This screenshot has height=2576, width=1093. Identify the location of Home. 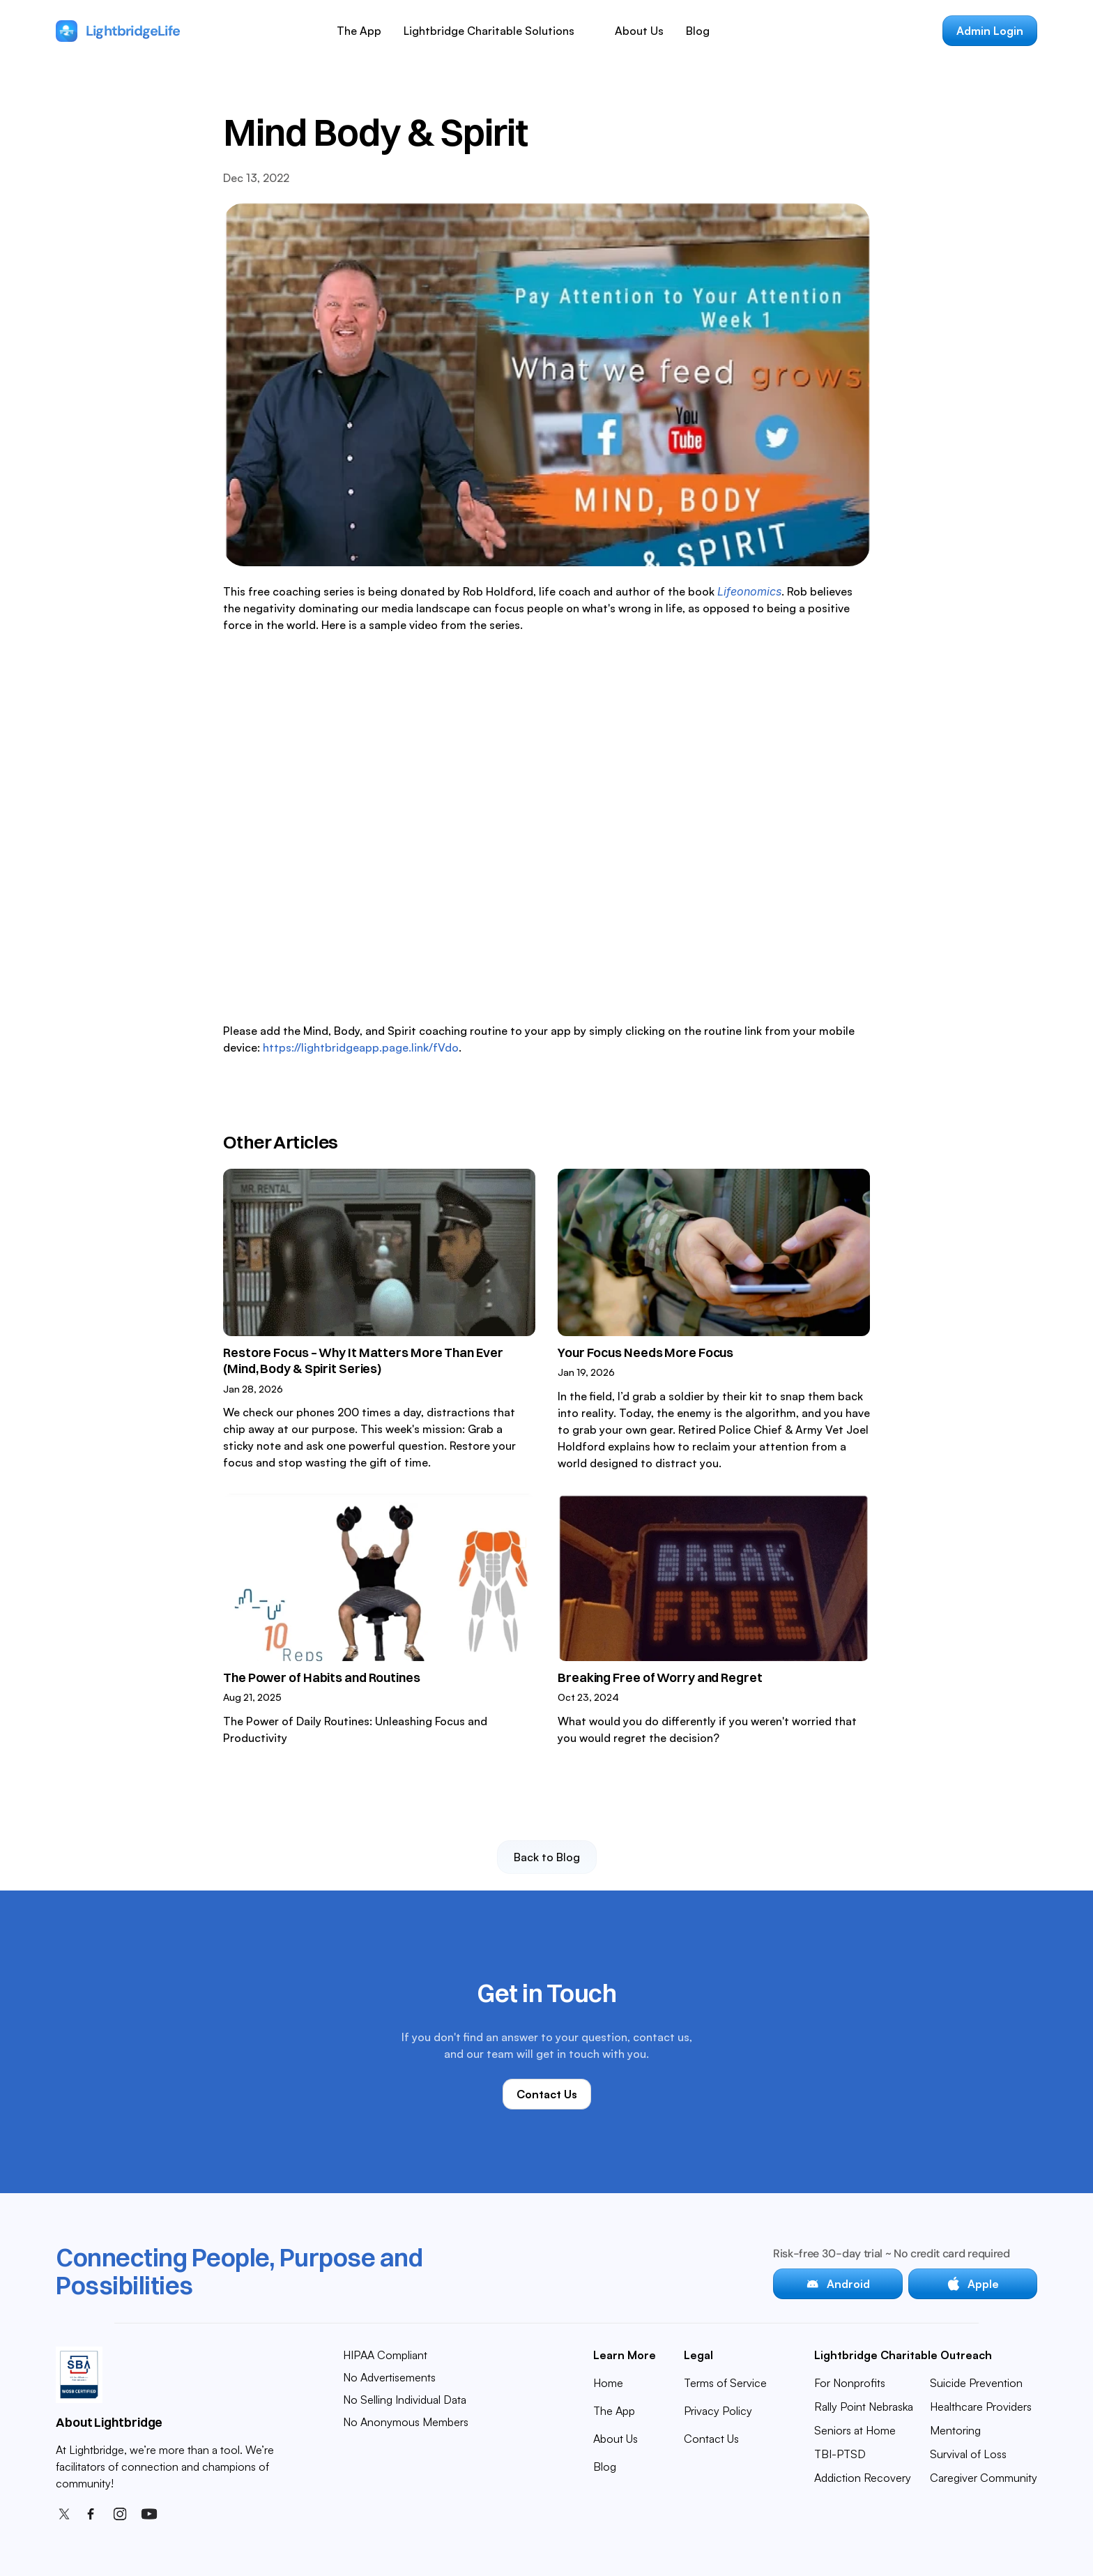
(608, 2383).